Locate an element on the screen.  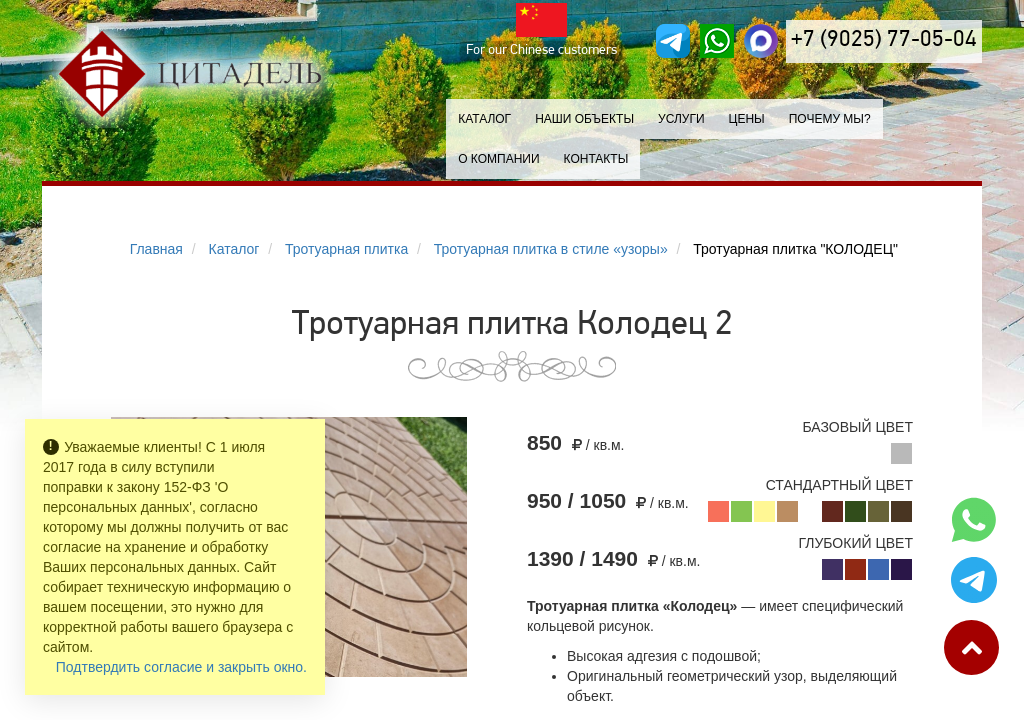
Каталог is located at coordinates (484, 119).